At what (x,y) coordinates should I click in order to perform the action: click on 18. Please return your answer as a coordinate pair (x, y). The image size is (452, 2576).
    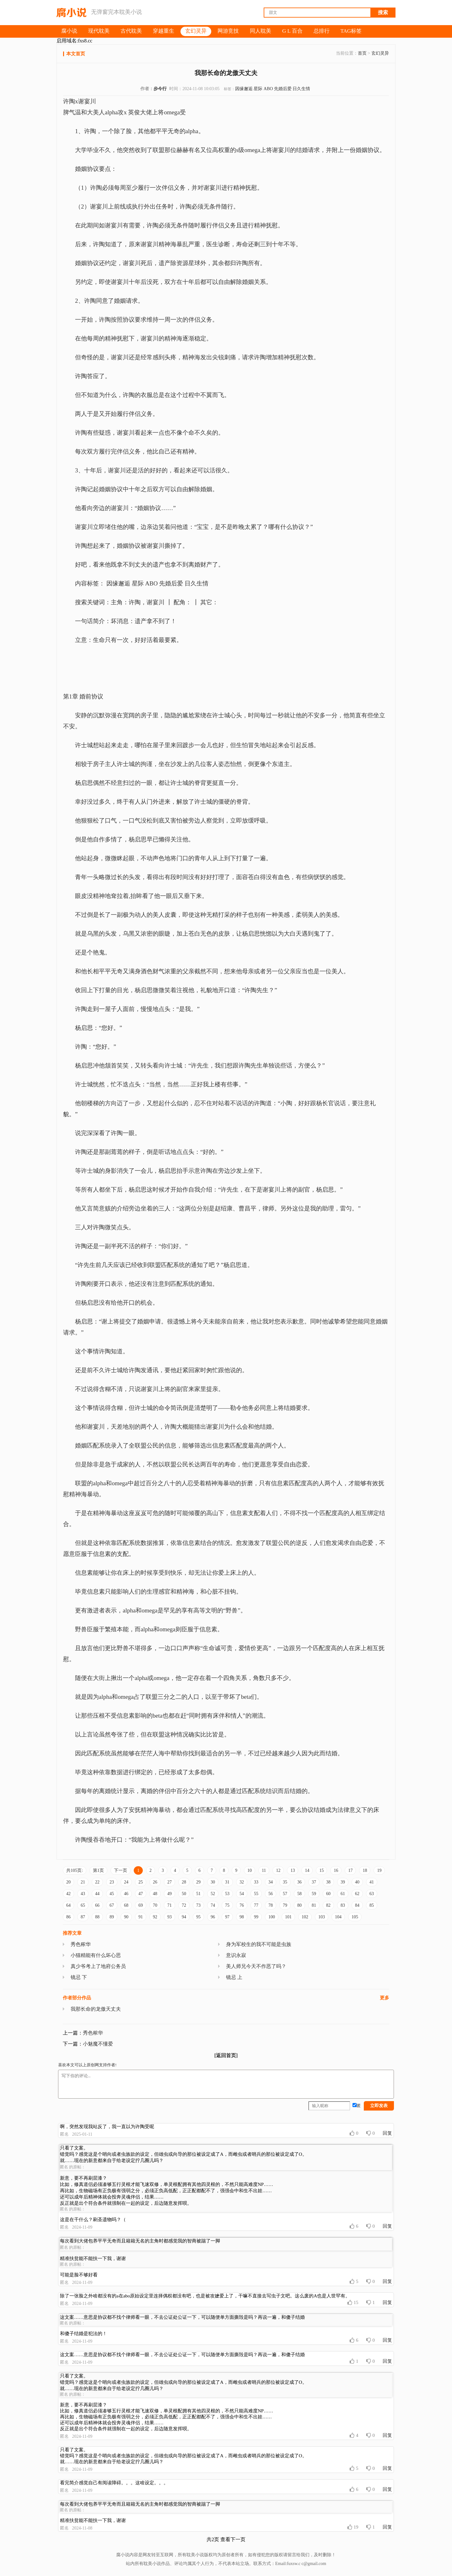
    Looking at the image, I should click on (365, 1870).